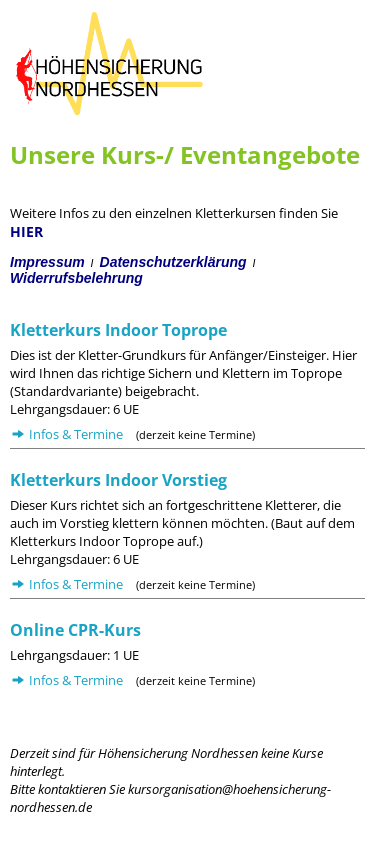 The image size is (375, 846). What do you see at coordinates (173, 262) in the screenshot?
I see `Datenschutzerklärung` at bounding box center [173, 262].